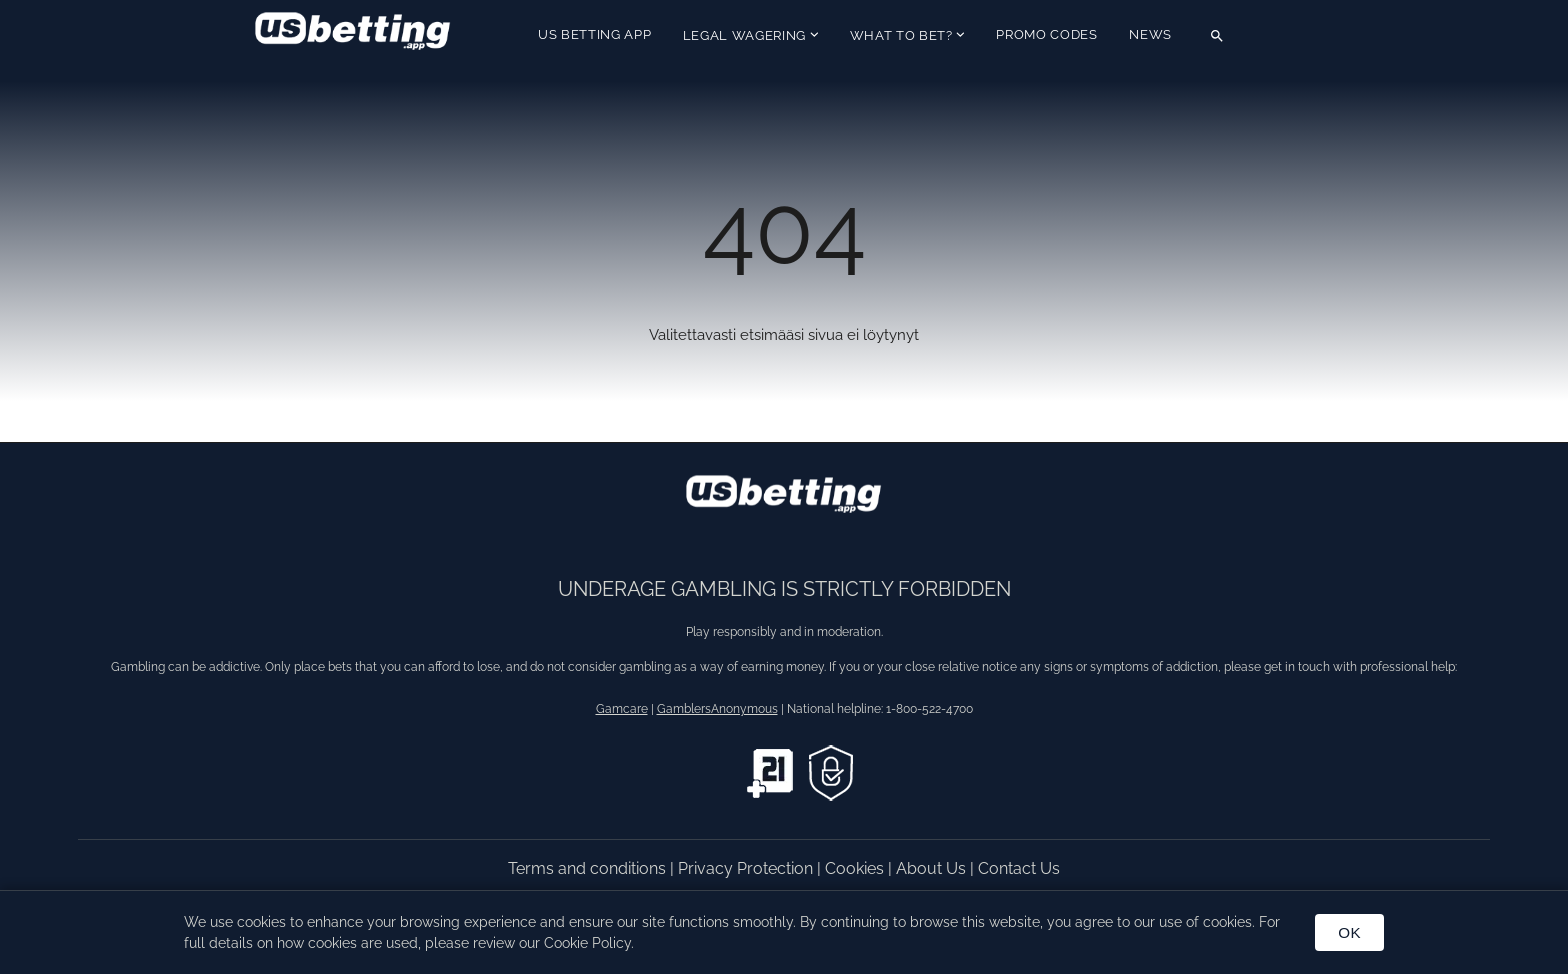 Image resolution: width=1568 pixels, height=974 pixels. Describe the element at coordinates (747, 868) in the screenshot. I see `Privacy Protection` at that location.